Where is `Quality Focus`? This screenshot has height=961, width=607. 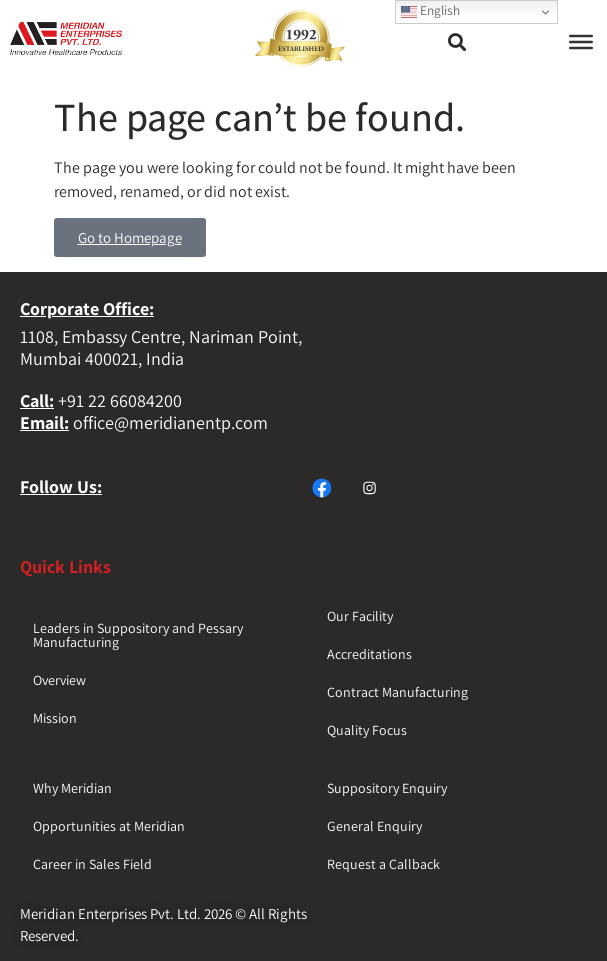
Quality Focus is located at coordinates (367, 730).